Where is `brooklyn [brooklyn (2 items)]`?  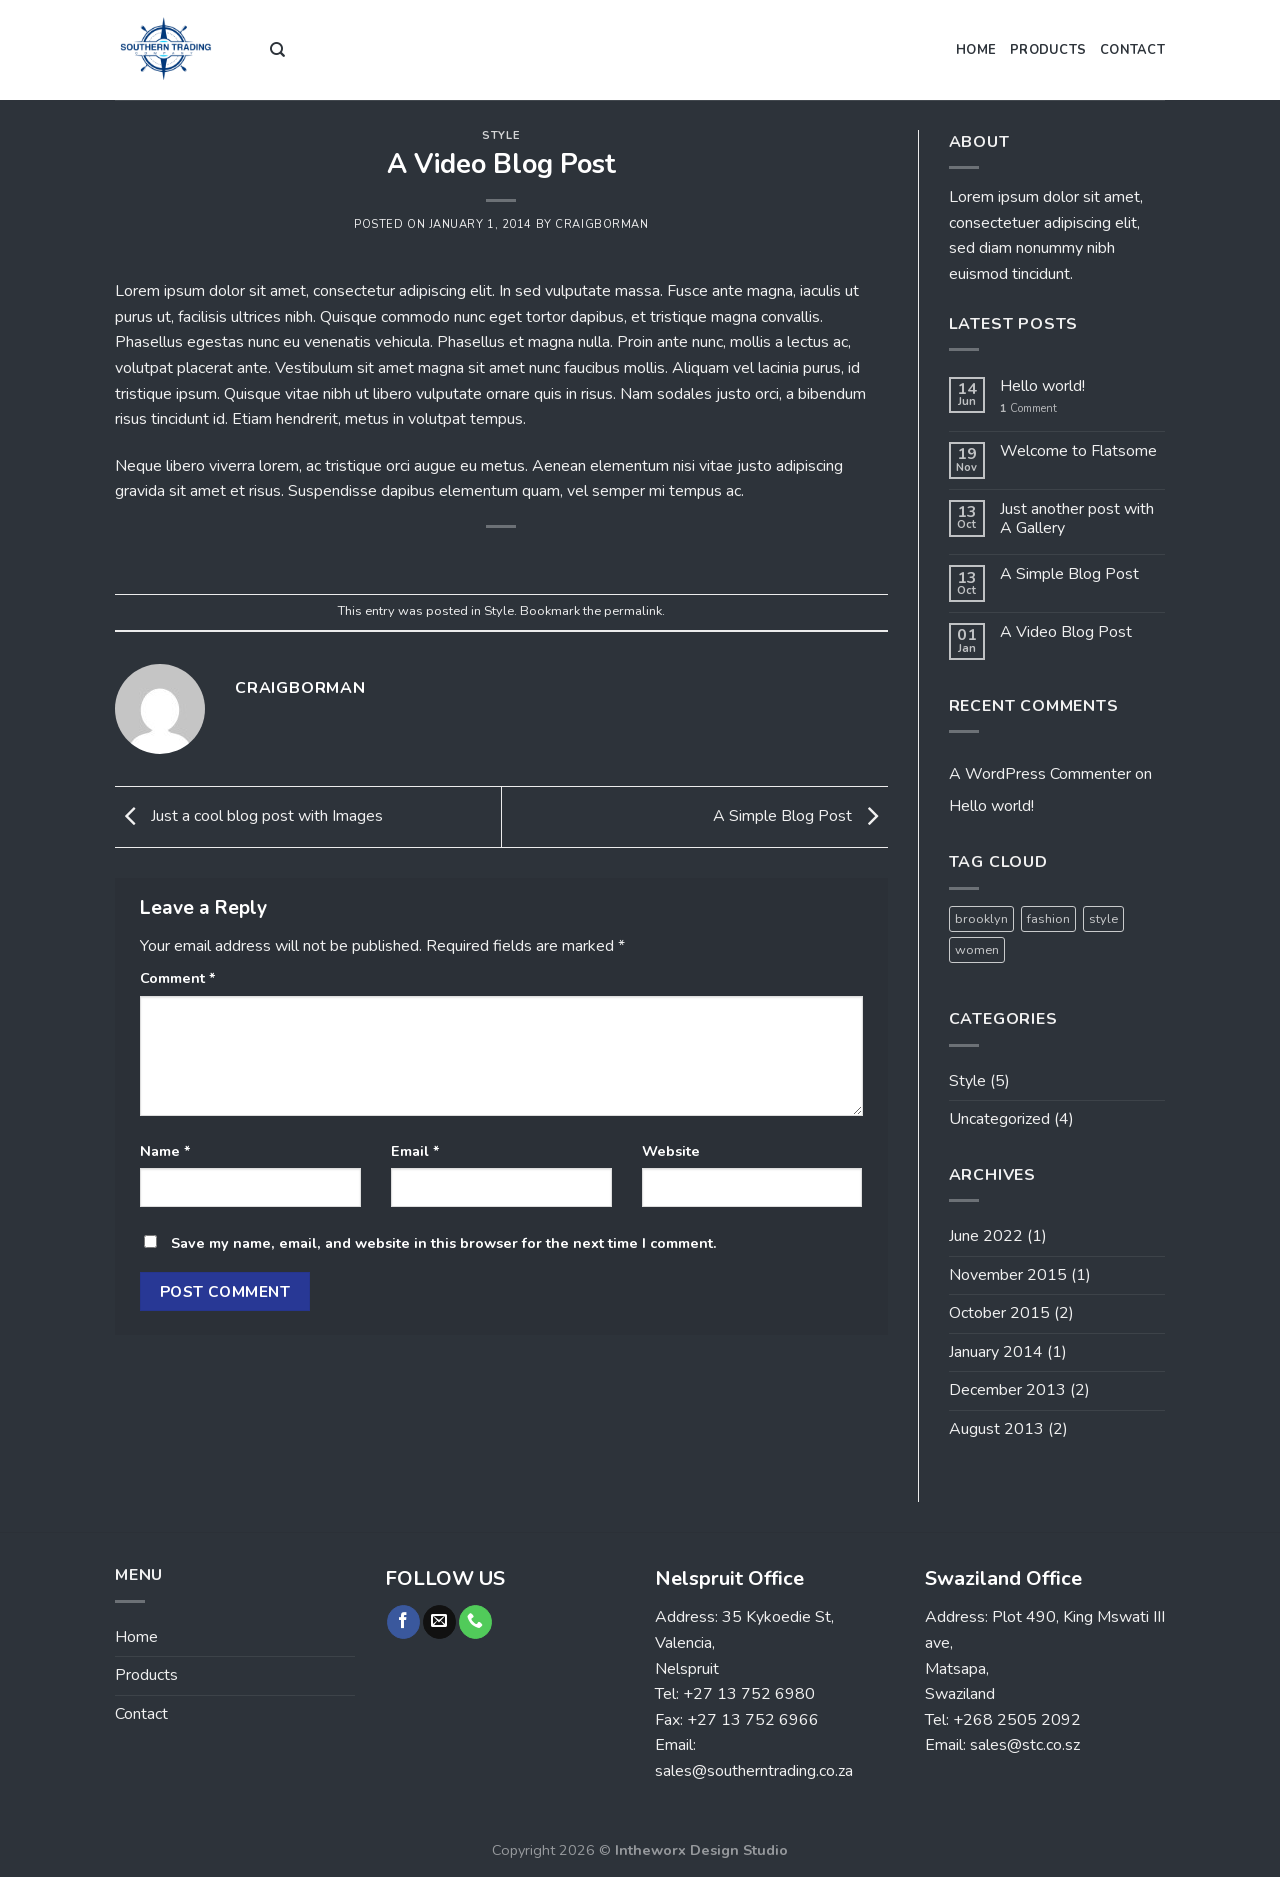 brooklyn [brooklyn (2 items)] is located at coordinates (981, 919).